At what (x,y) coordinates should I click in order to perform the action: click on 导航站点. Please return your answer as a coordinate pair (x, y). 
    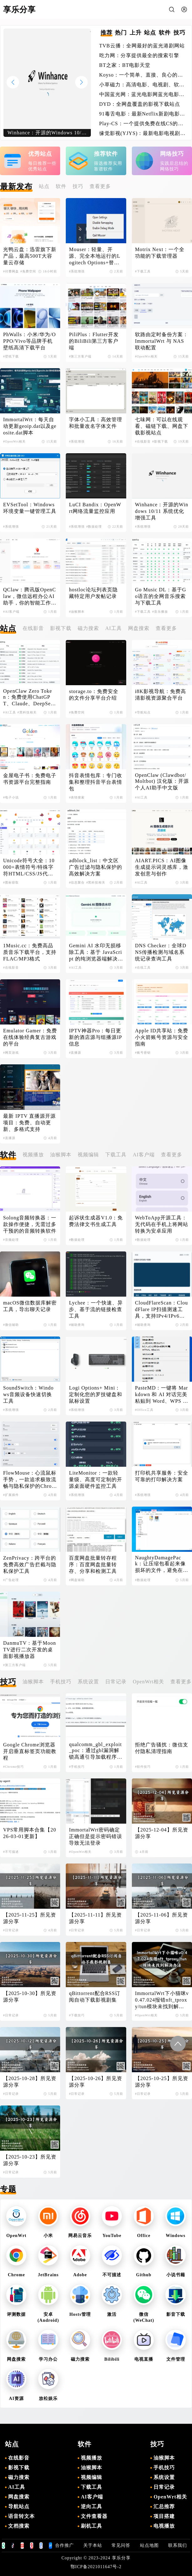
    Looking at the image, I should click on (18, 2506).